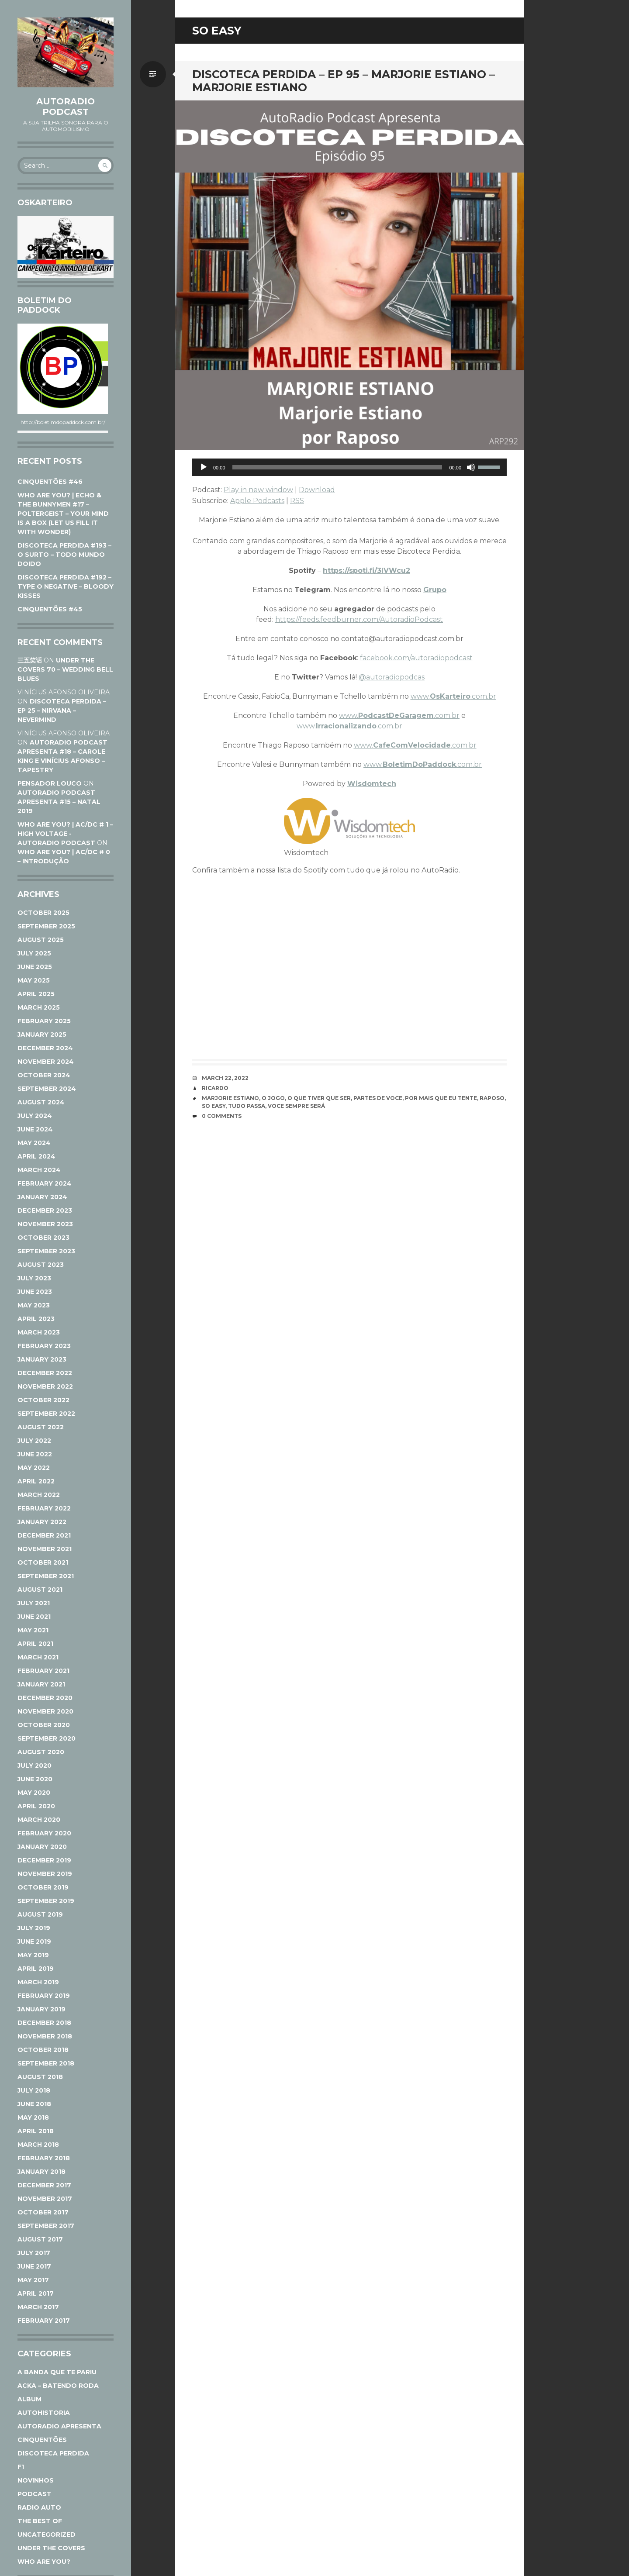 This screenshot has width=629, height=2576. What do you see at coordinates (38, 1820) in the screenshot?
I see `March 2020` at bounding box center [38, 1820].